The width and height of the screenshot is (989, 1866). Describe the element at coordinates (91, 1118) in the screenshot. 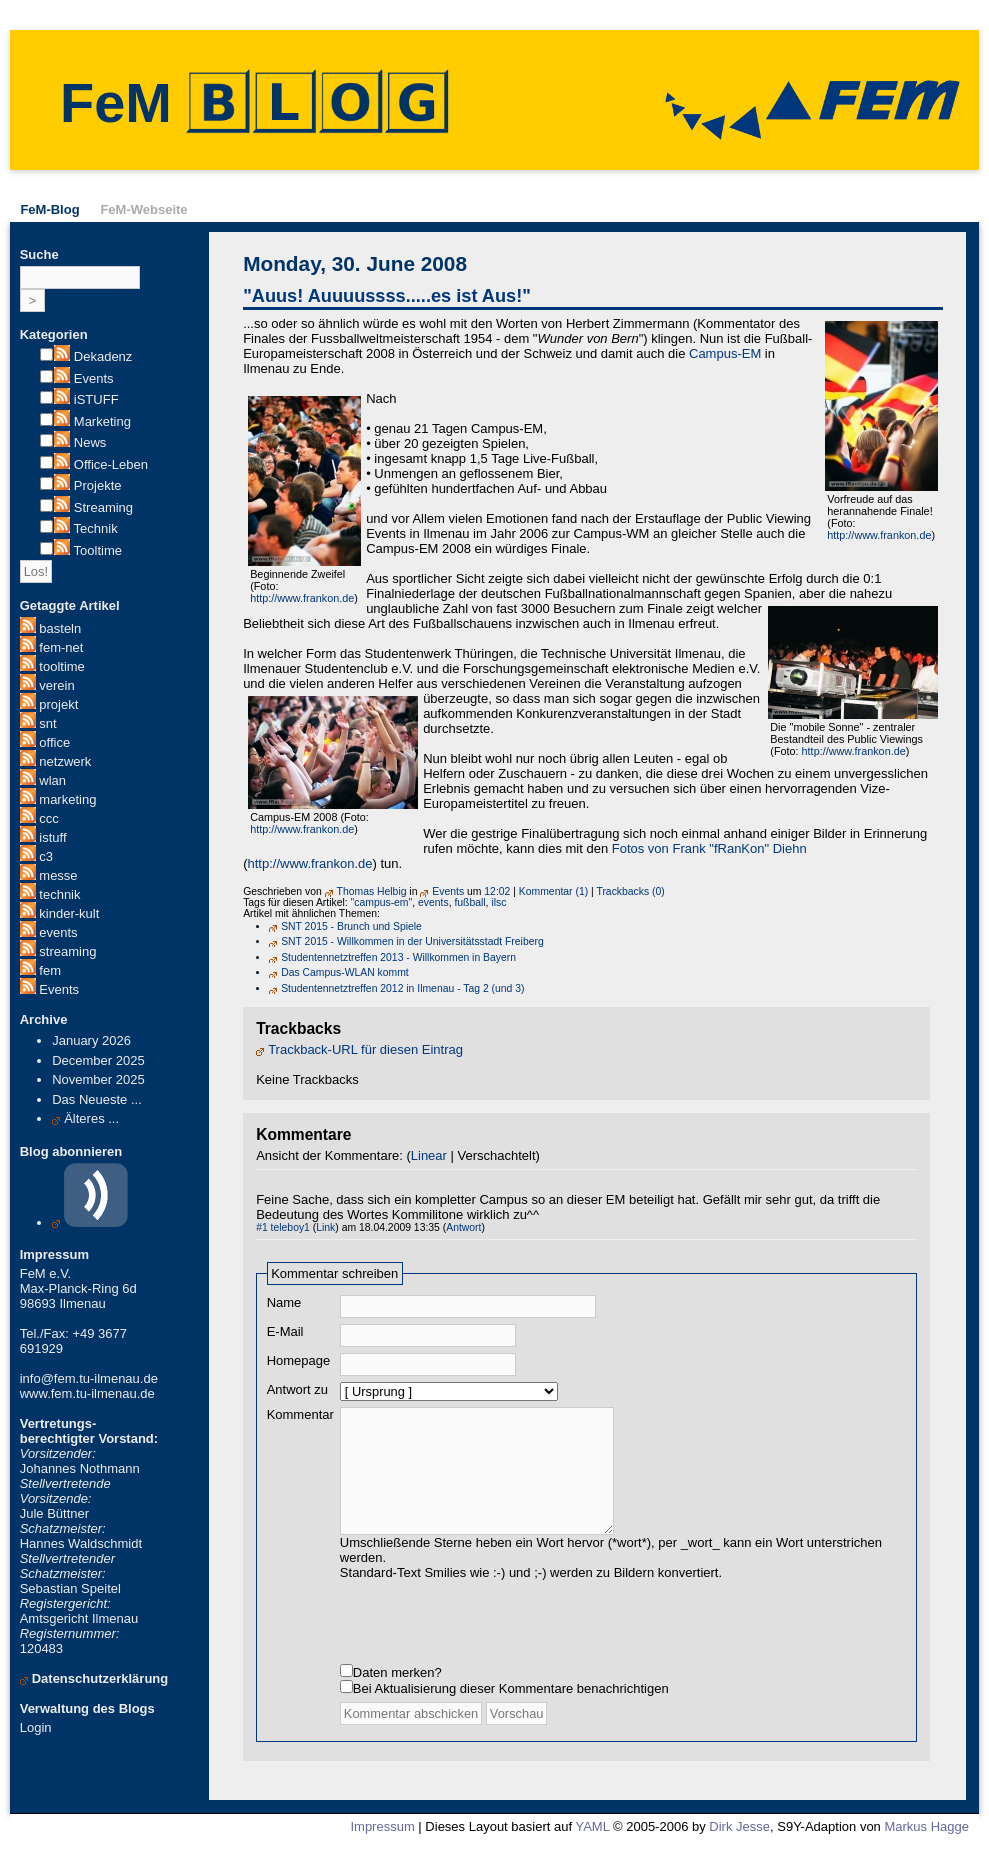

I see `Älteres ...` at that location.